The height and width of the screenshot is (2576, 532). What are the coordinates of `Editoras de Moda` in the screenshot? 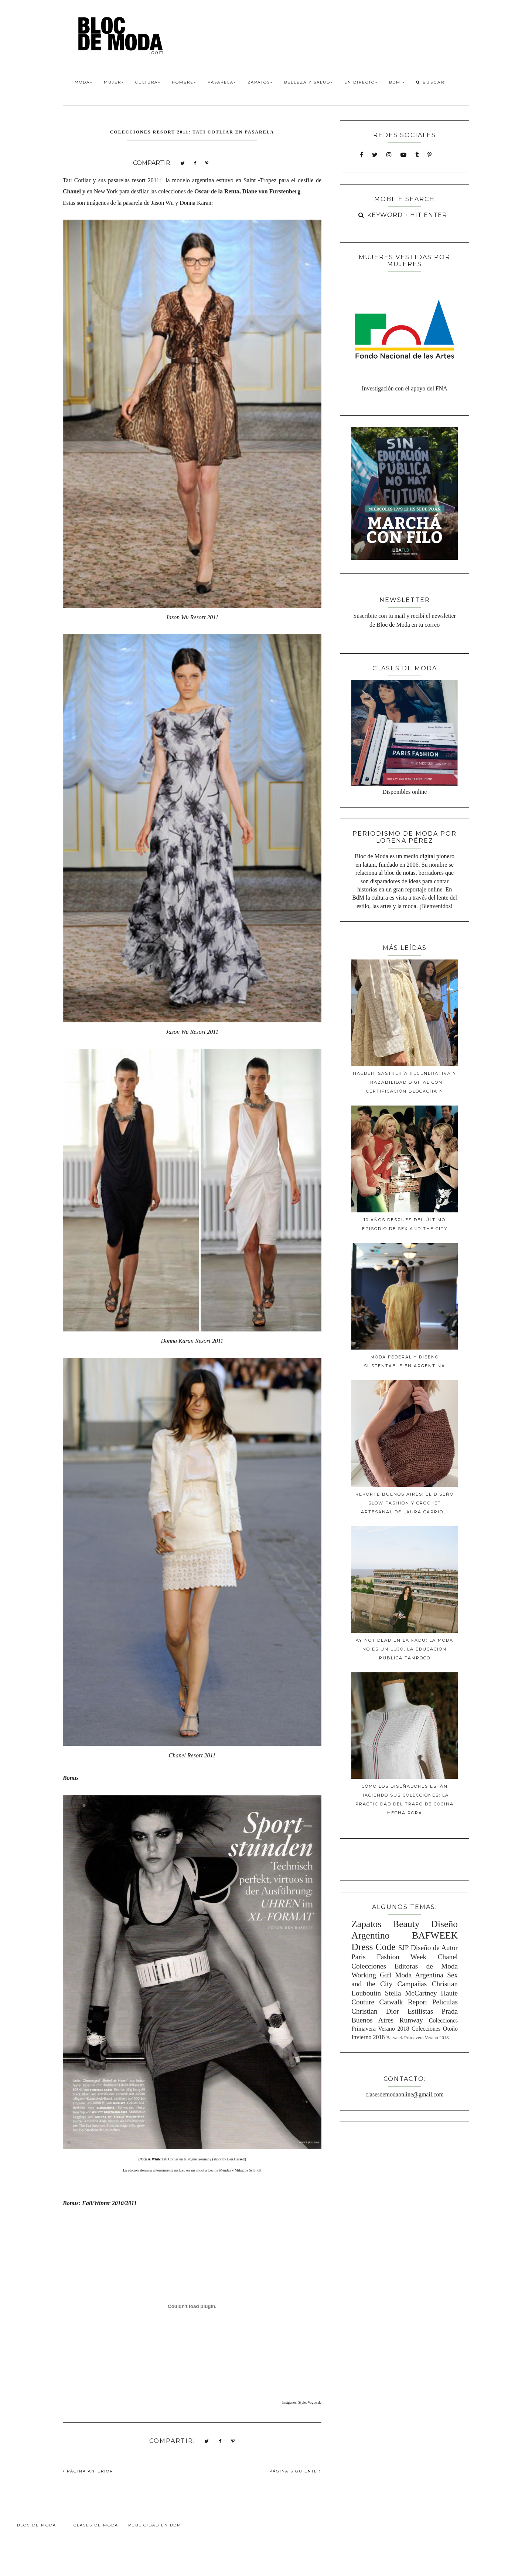 It's located at (426, 1966).